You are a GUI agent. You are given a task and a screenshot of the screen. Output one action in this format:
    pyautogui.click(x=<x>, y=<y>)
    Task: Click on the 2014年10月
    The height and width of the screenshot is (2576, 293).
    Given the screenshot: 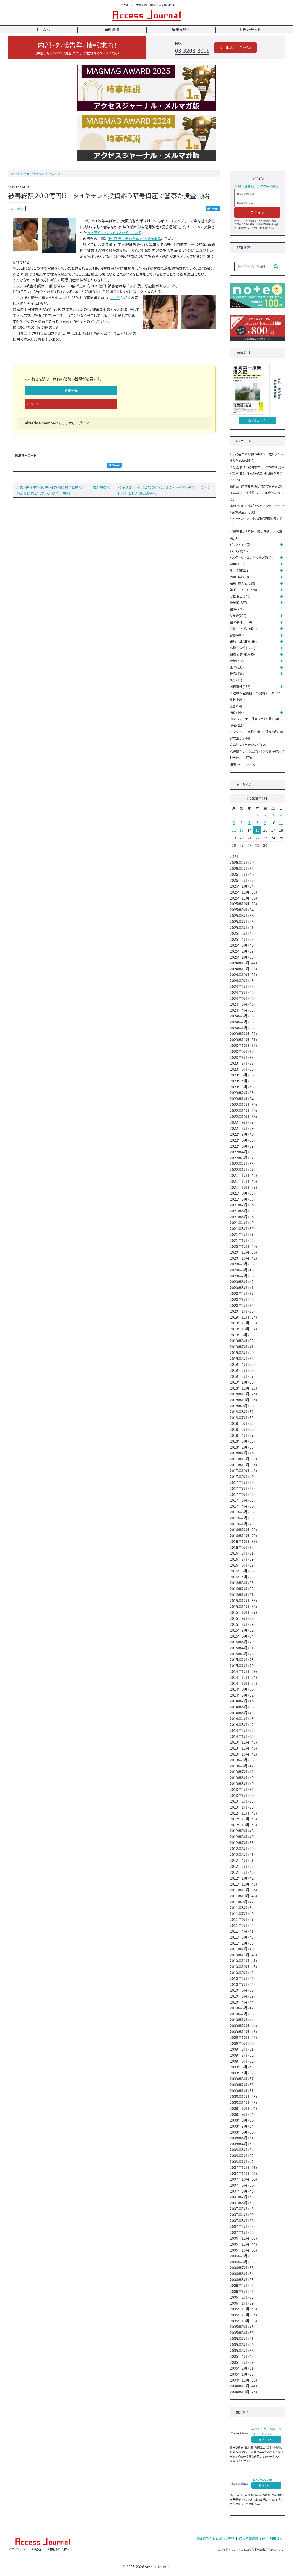 What is the action you would take?
    pyautogui.click(x=239, y=1687)
    